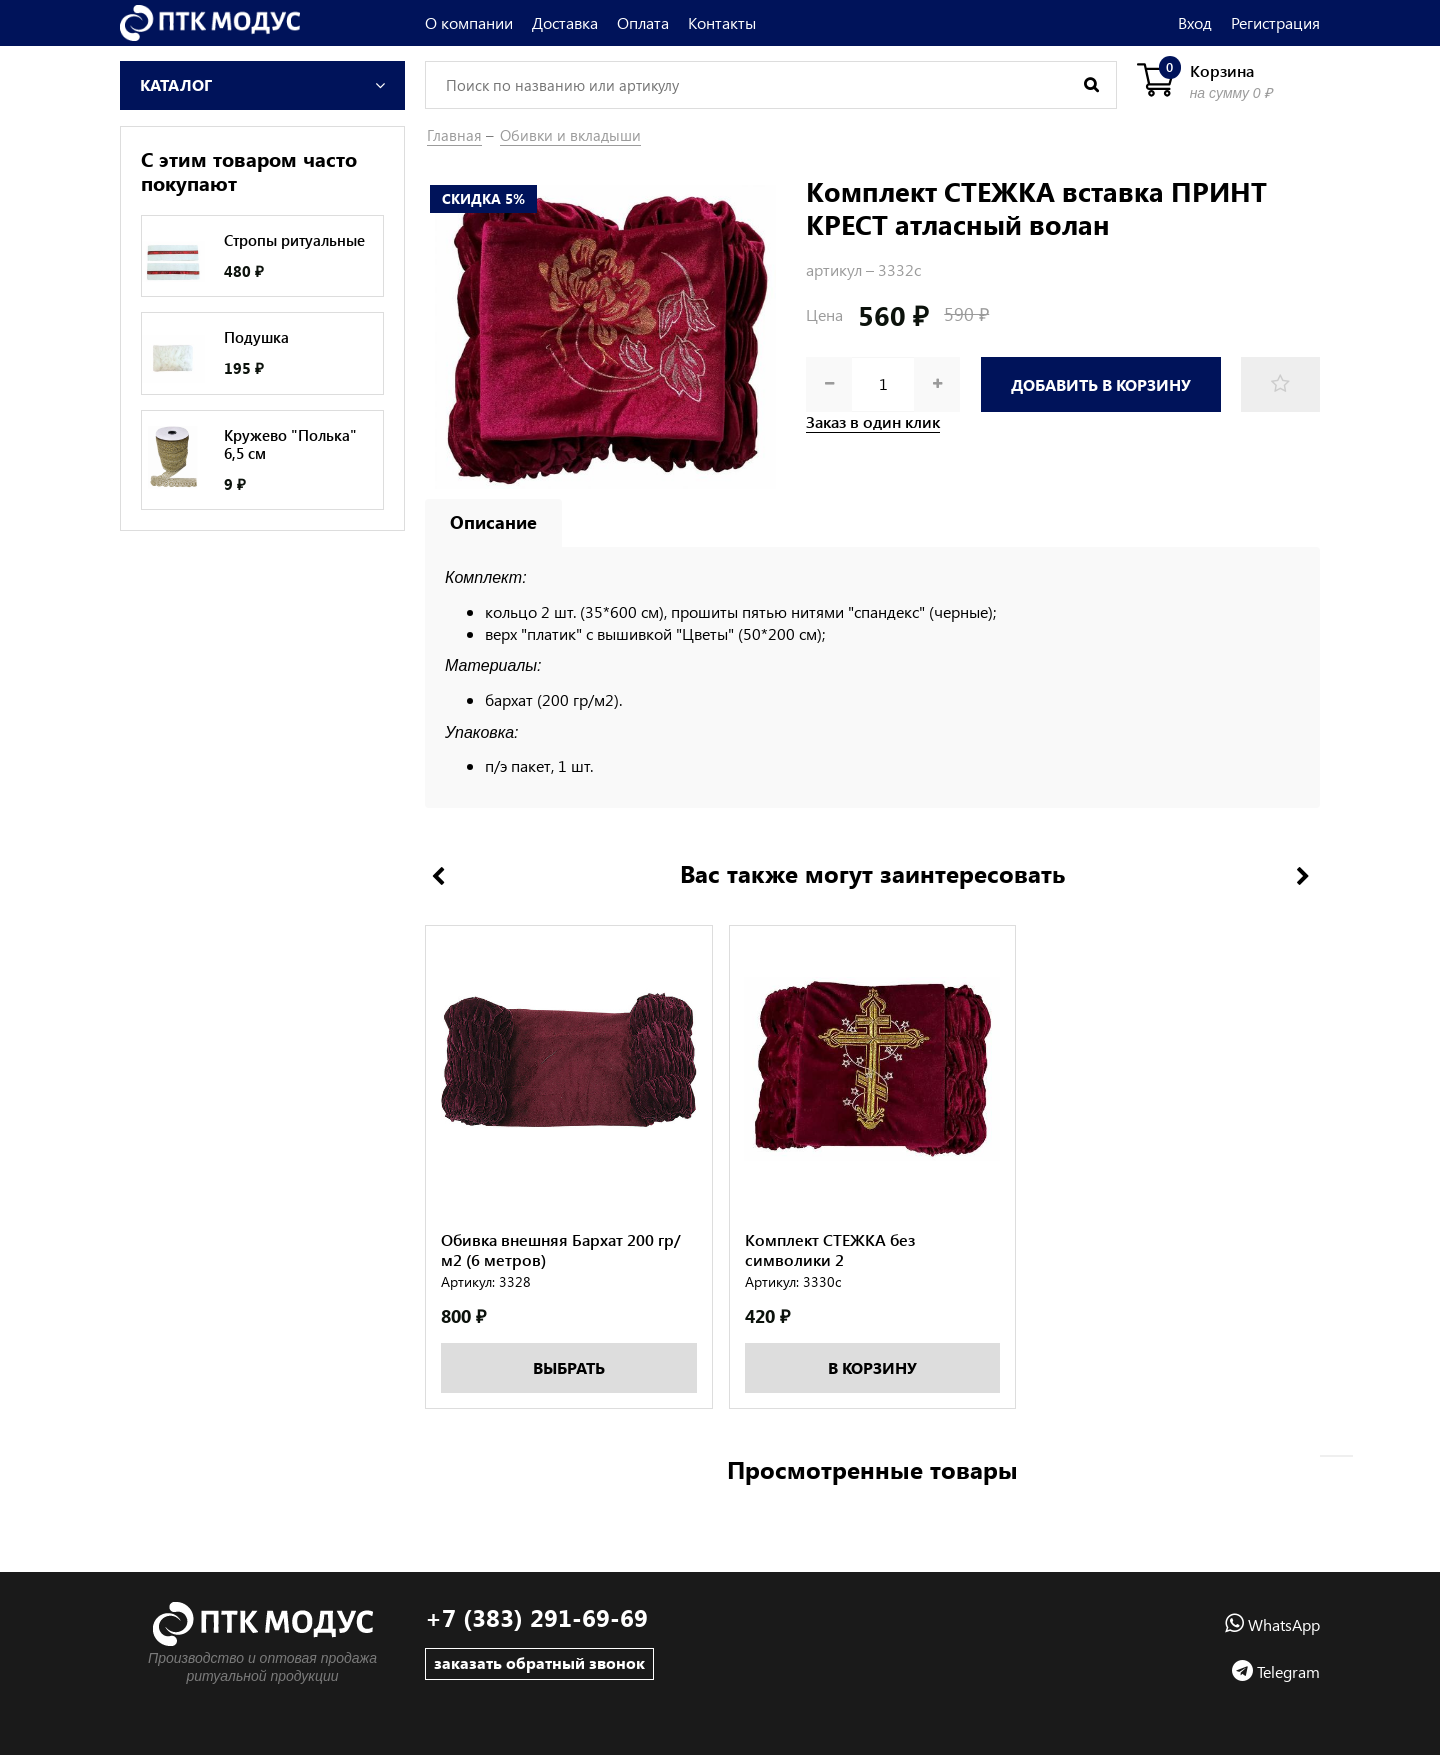  Describe the element at coordinates (294, 240) in the screenshot. I see `Стропы ритуальные` at that location.